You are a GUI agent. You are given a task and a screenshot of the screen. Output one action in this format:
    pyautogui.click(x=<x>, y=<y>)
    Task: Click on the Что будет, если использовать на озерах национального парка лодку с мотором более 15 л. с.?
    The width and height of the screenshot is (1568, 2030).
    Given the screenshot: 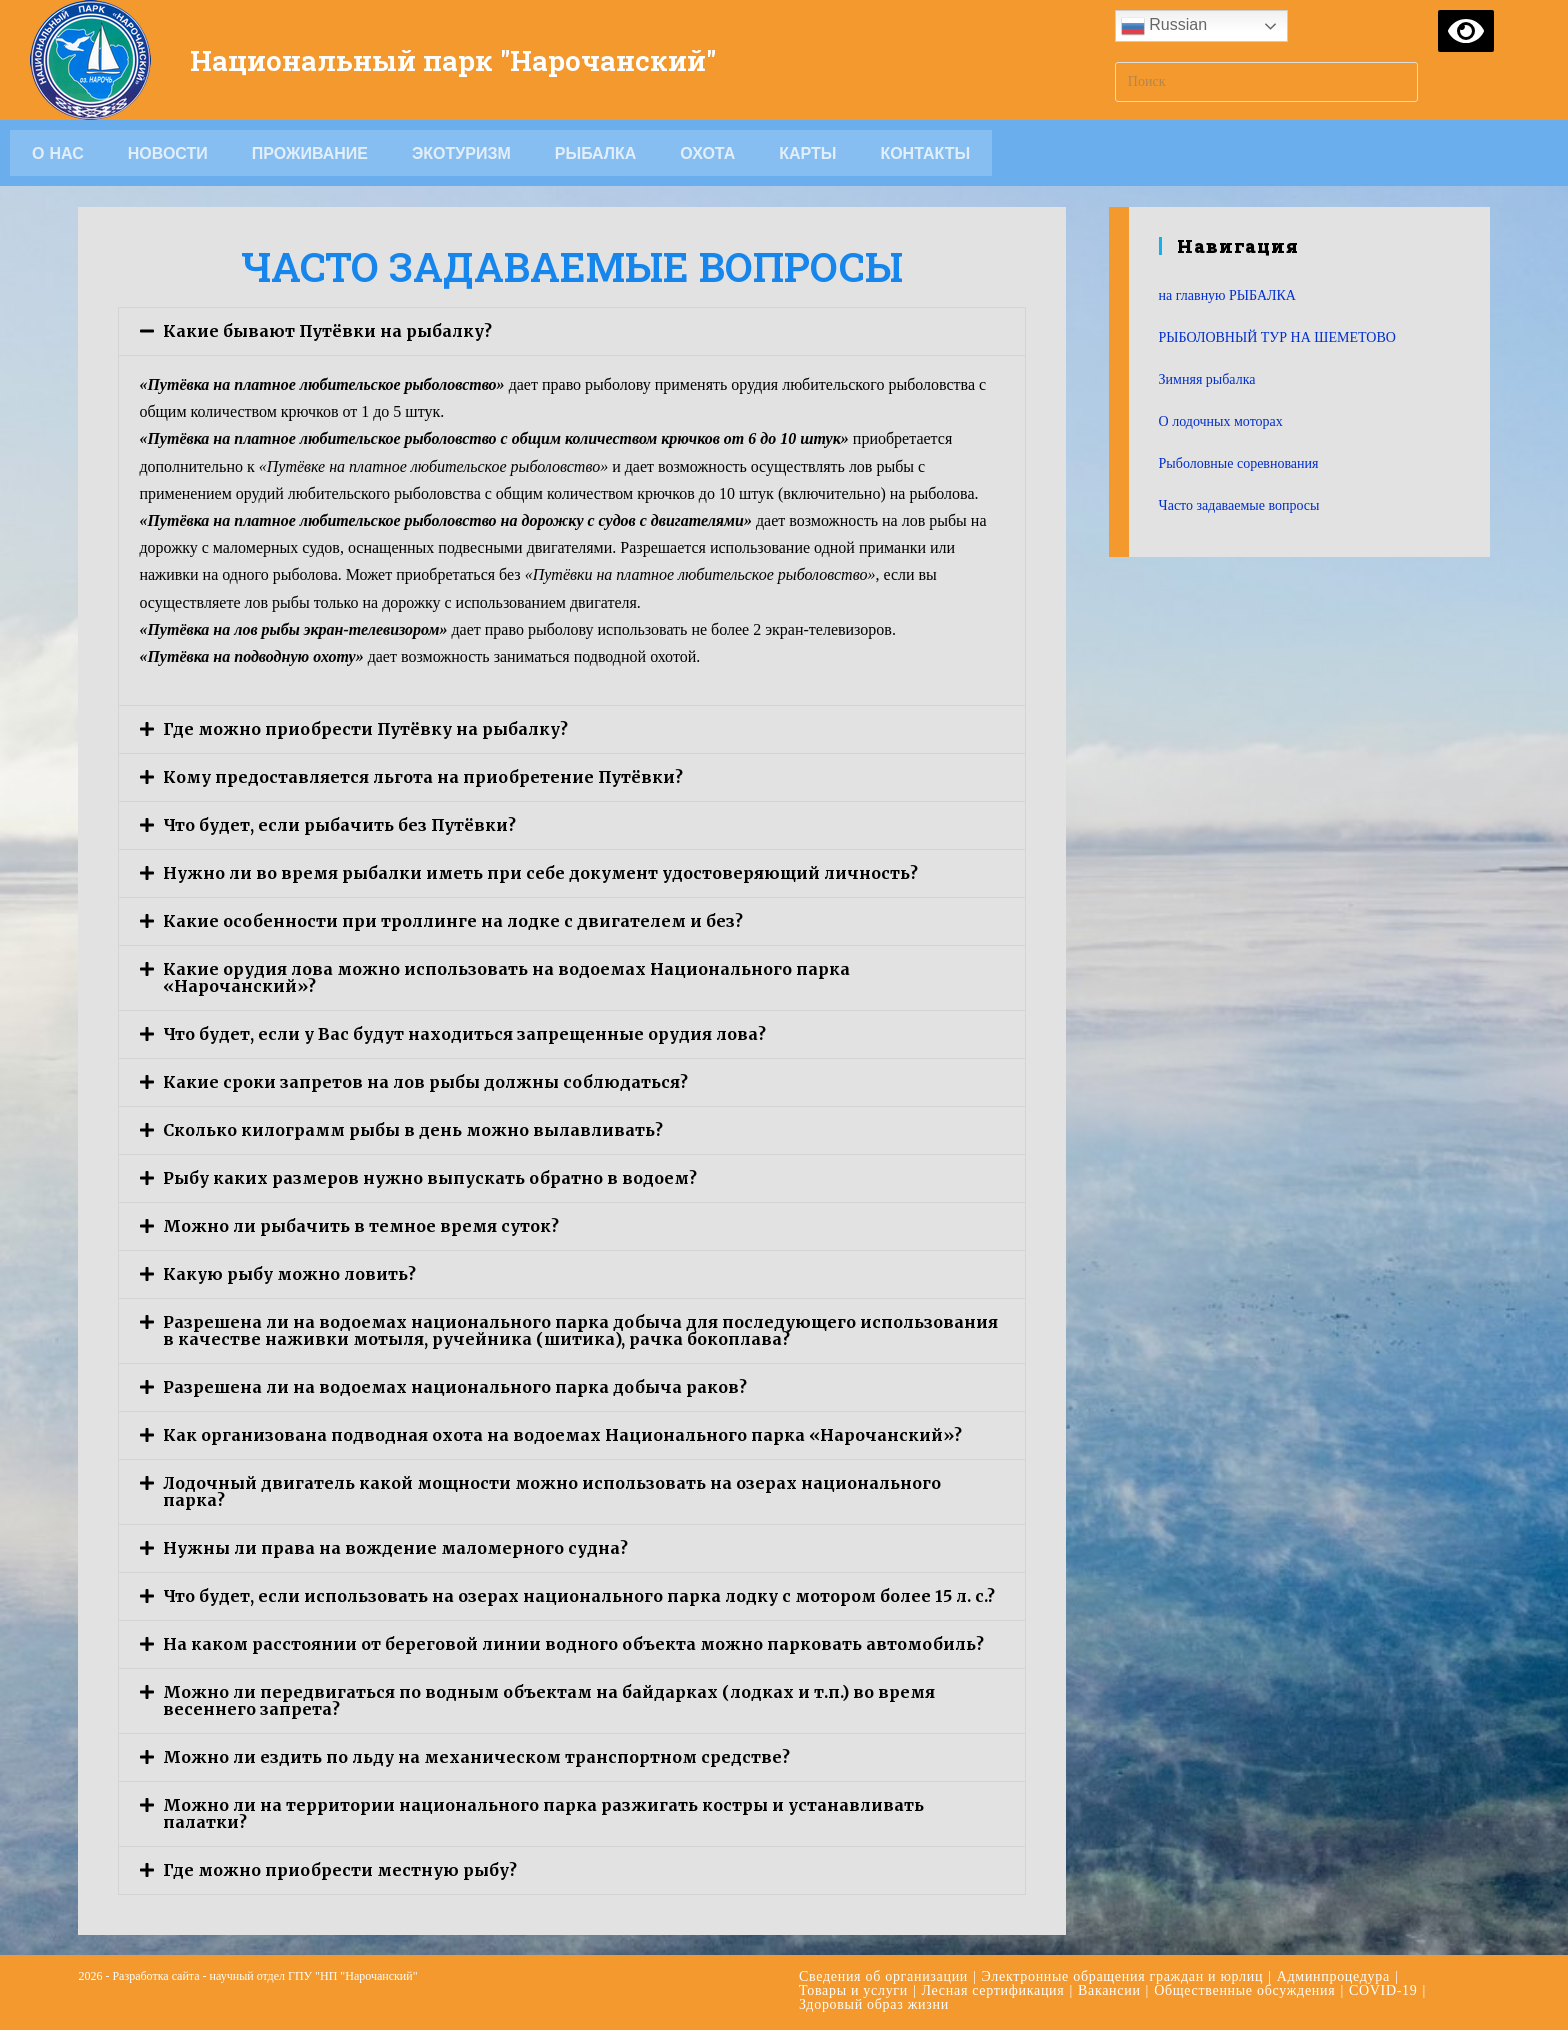 What is the action you would take?
    pyautogui.click(x=579, y=1596)
    